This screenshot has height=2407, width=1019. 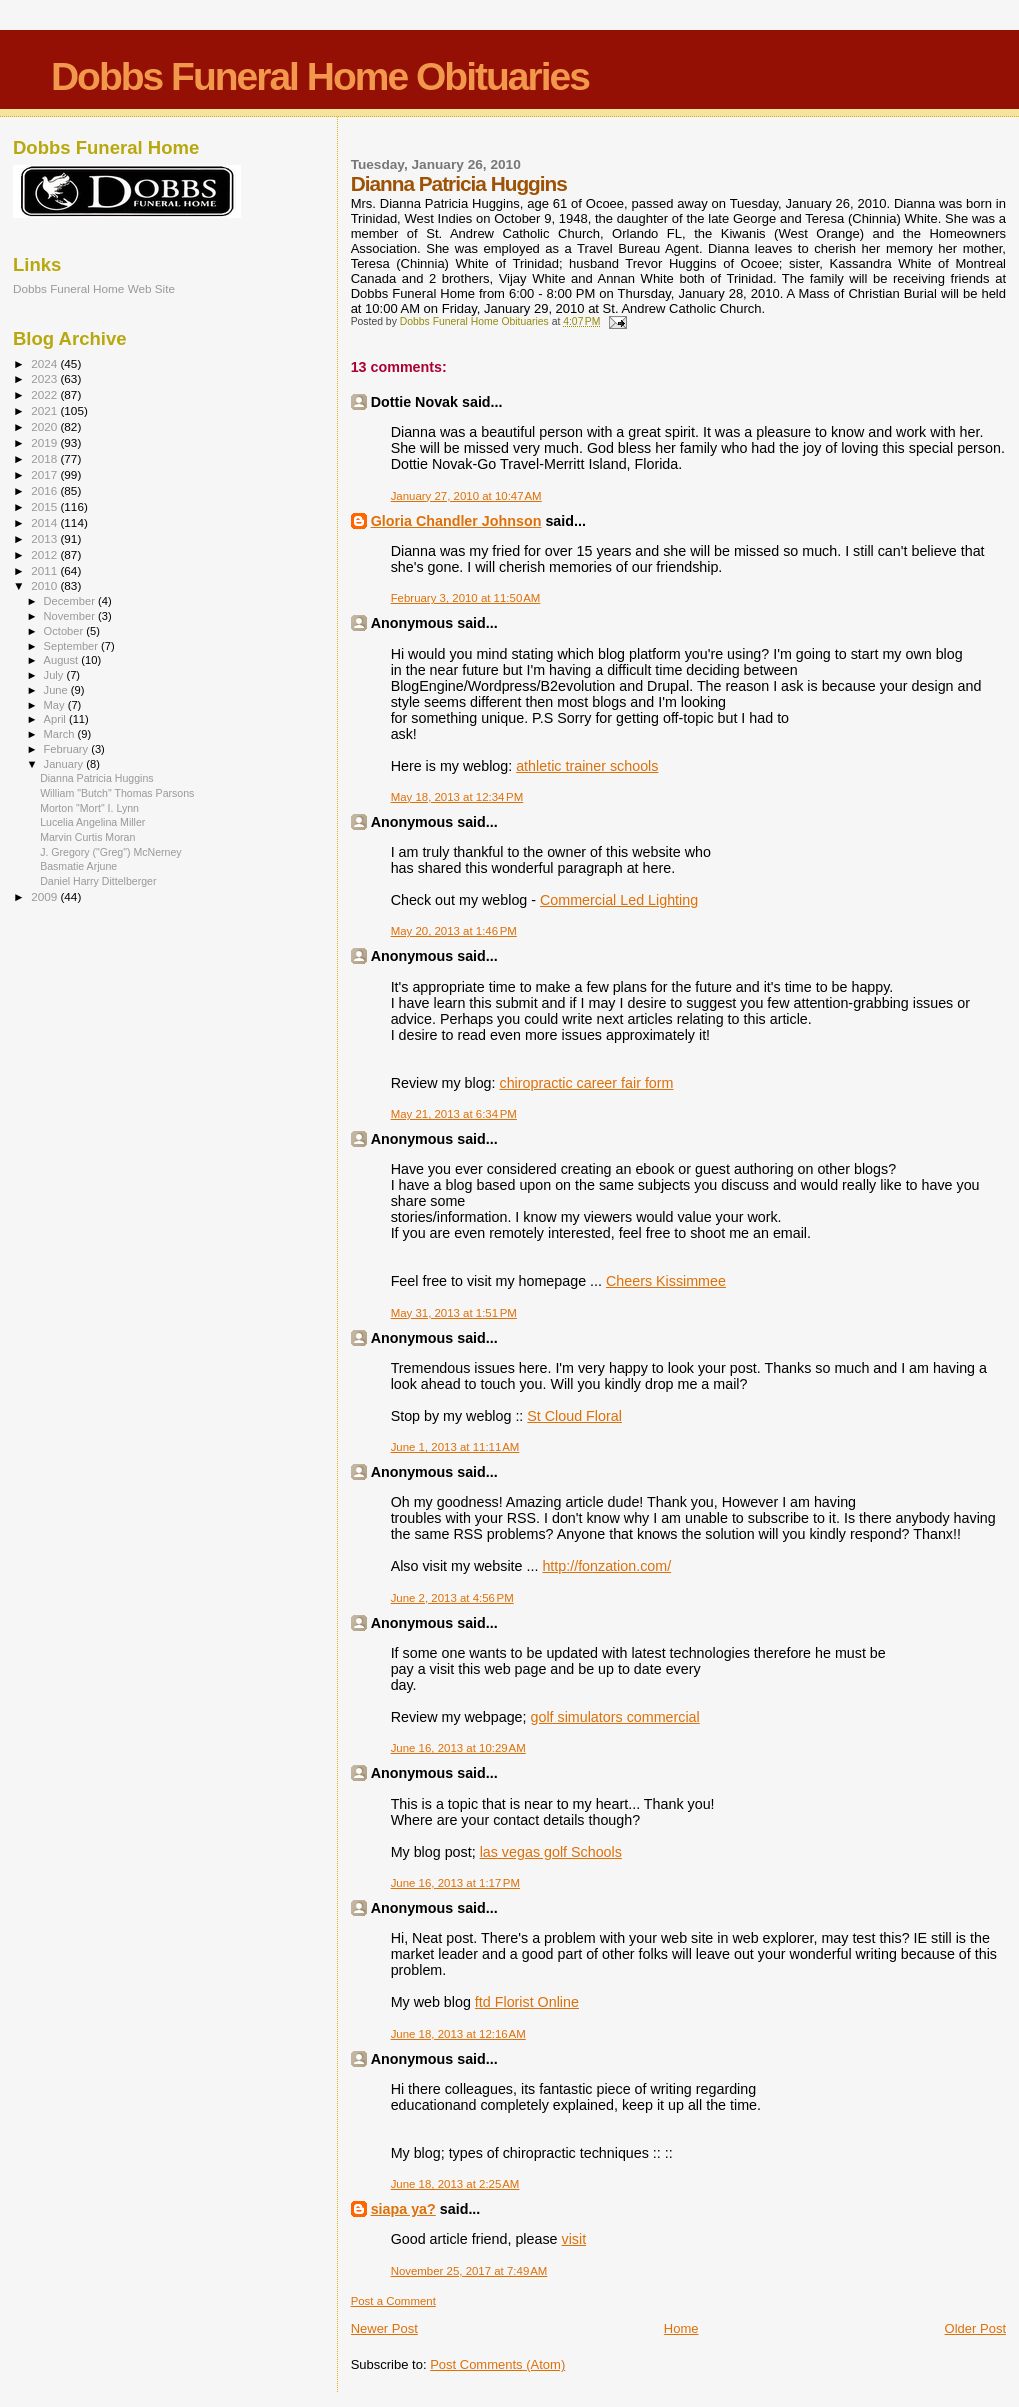 I want to click on Lucelia Angelina Miller, so click(x=92, y=822).